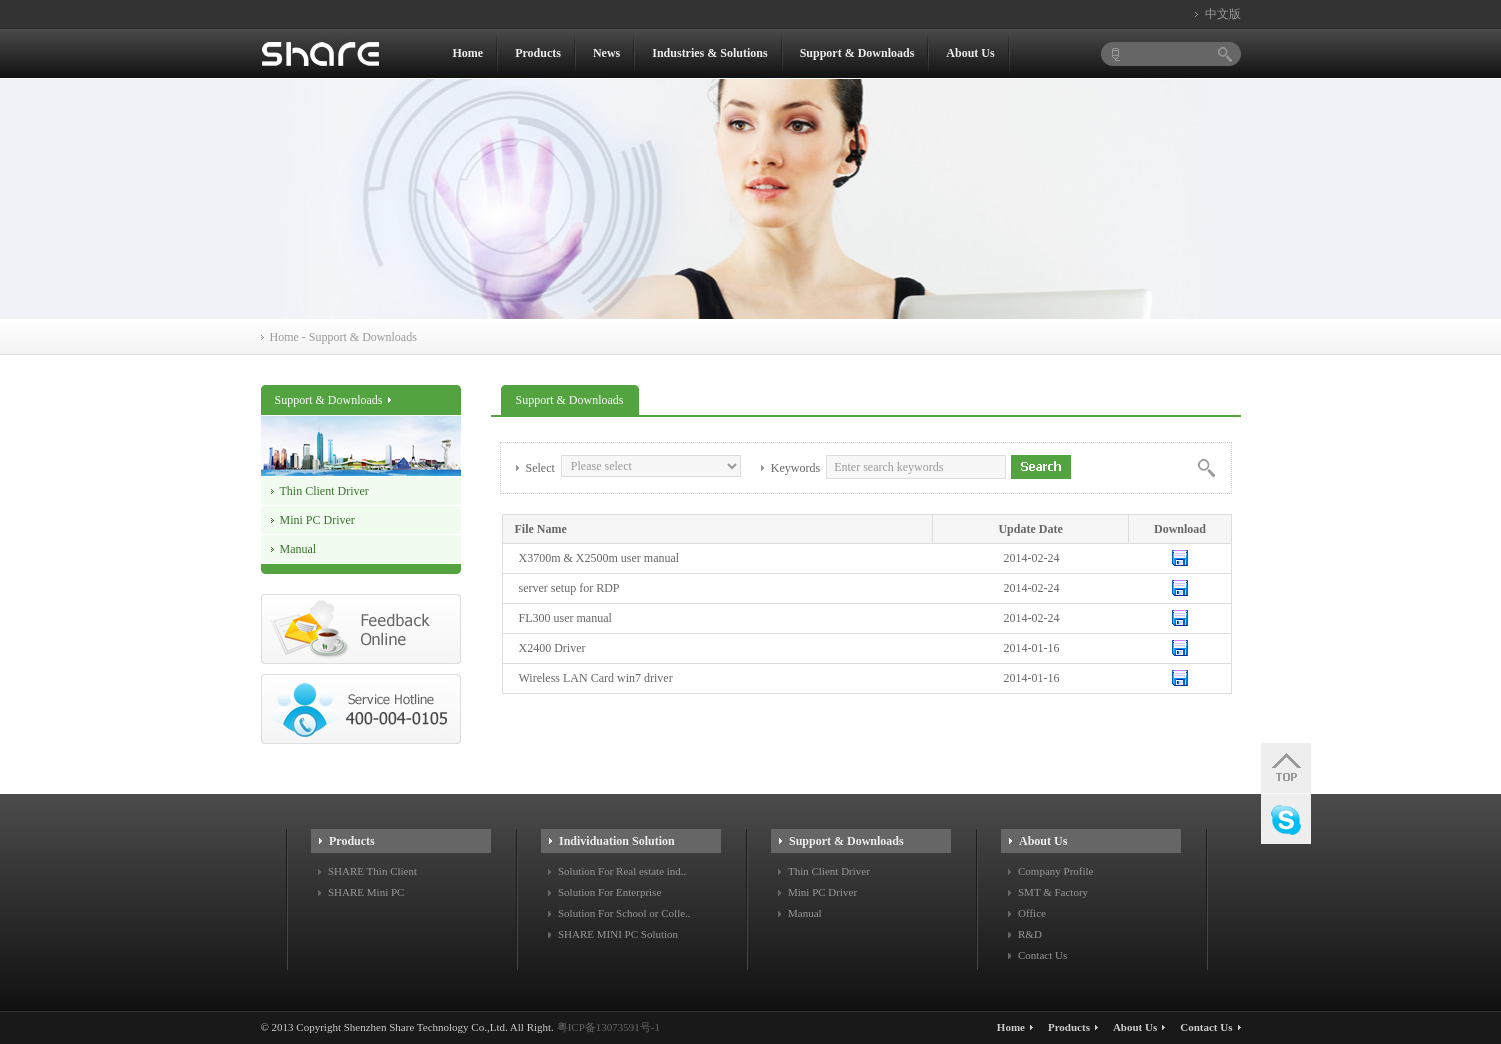 The height and width of the screenshot is (1044, 1501). I want to click on Support & Downloads, so click(857, 53).